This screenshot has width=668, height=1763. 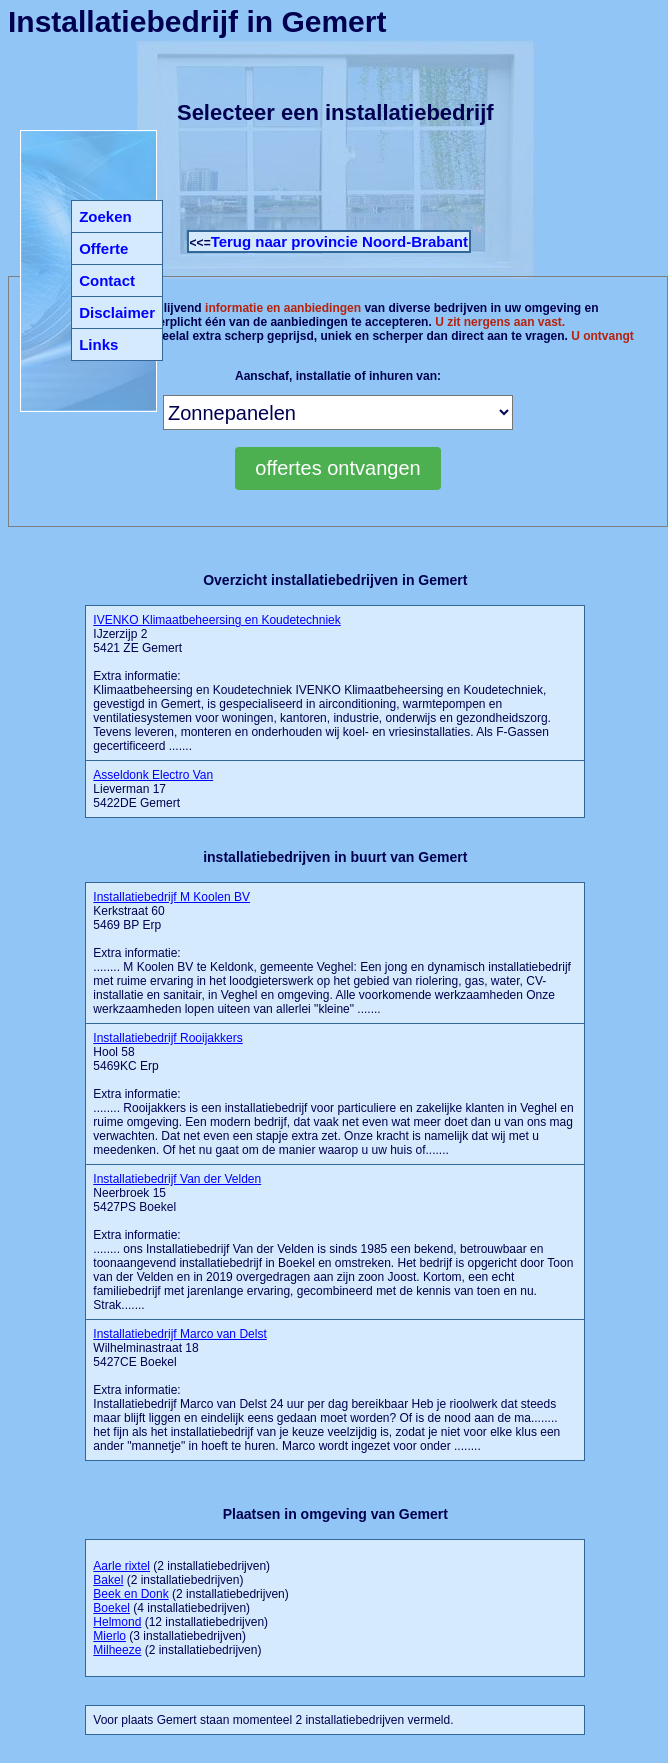 What do you see at coordinates (105, 216) in the screenshot?
I see `Zoeken` at bounding box center [105, 216].